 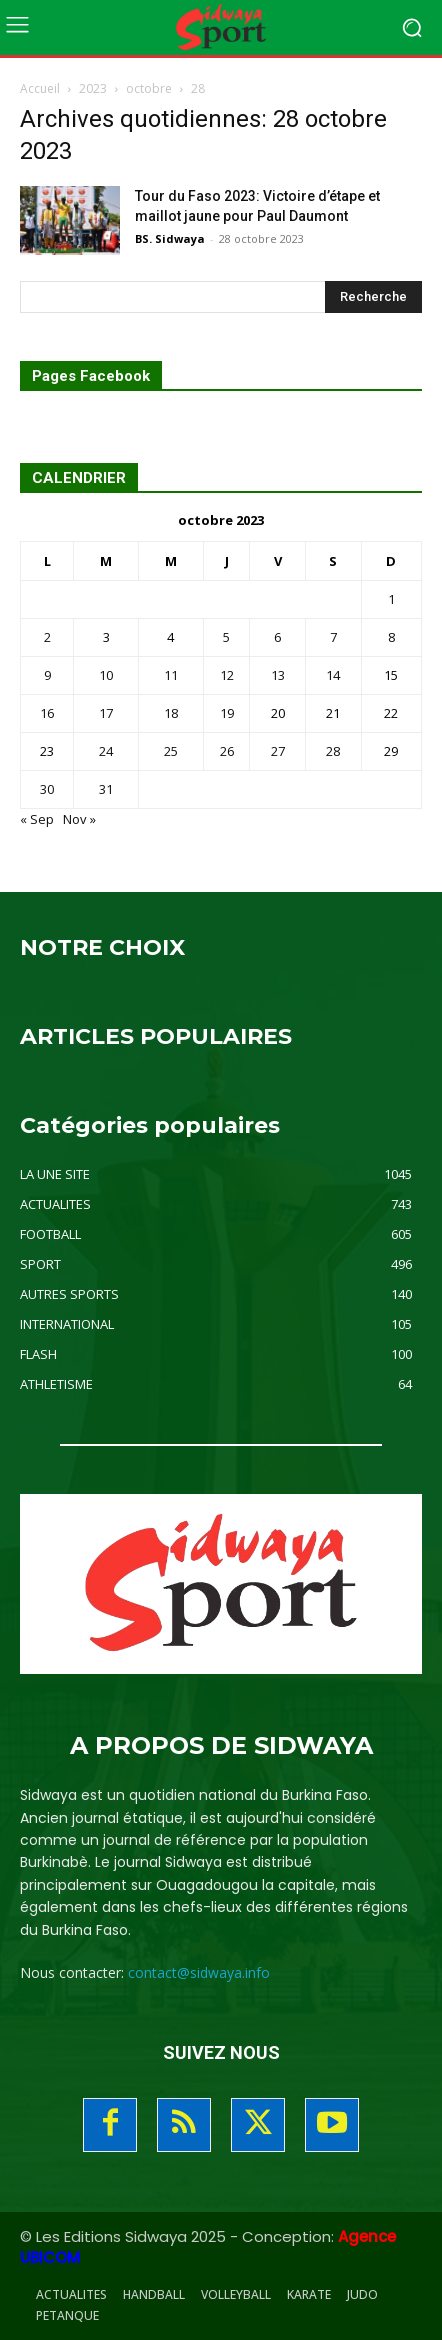 I want to click on Nov », so click(x=79, y=819).